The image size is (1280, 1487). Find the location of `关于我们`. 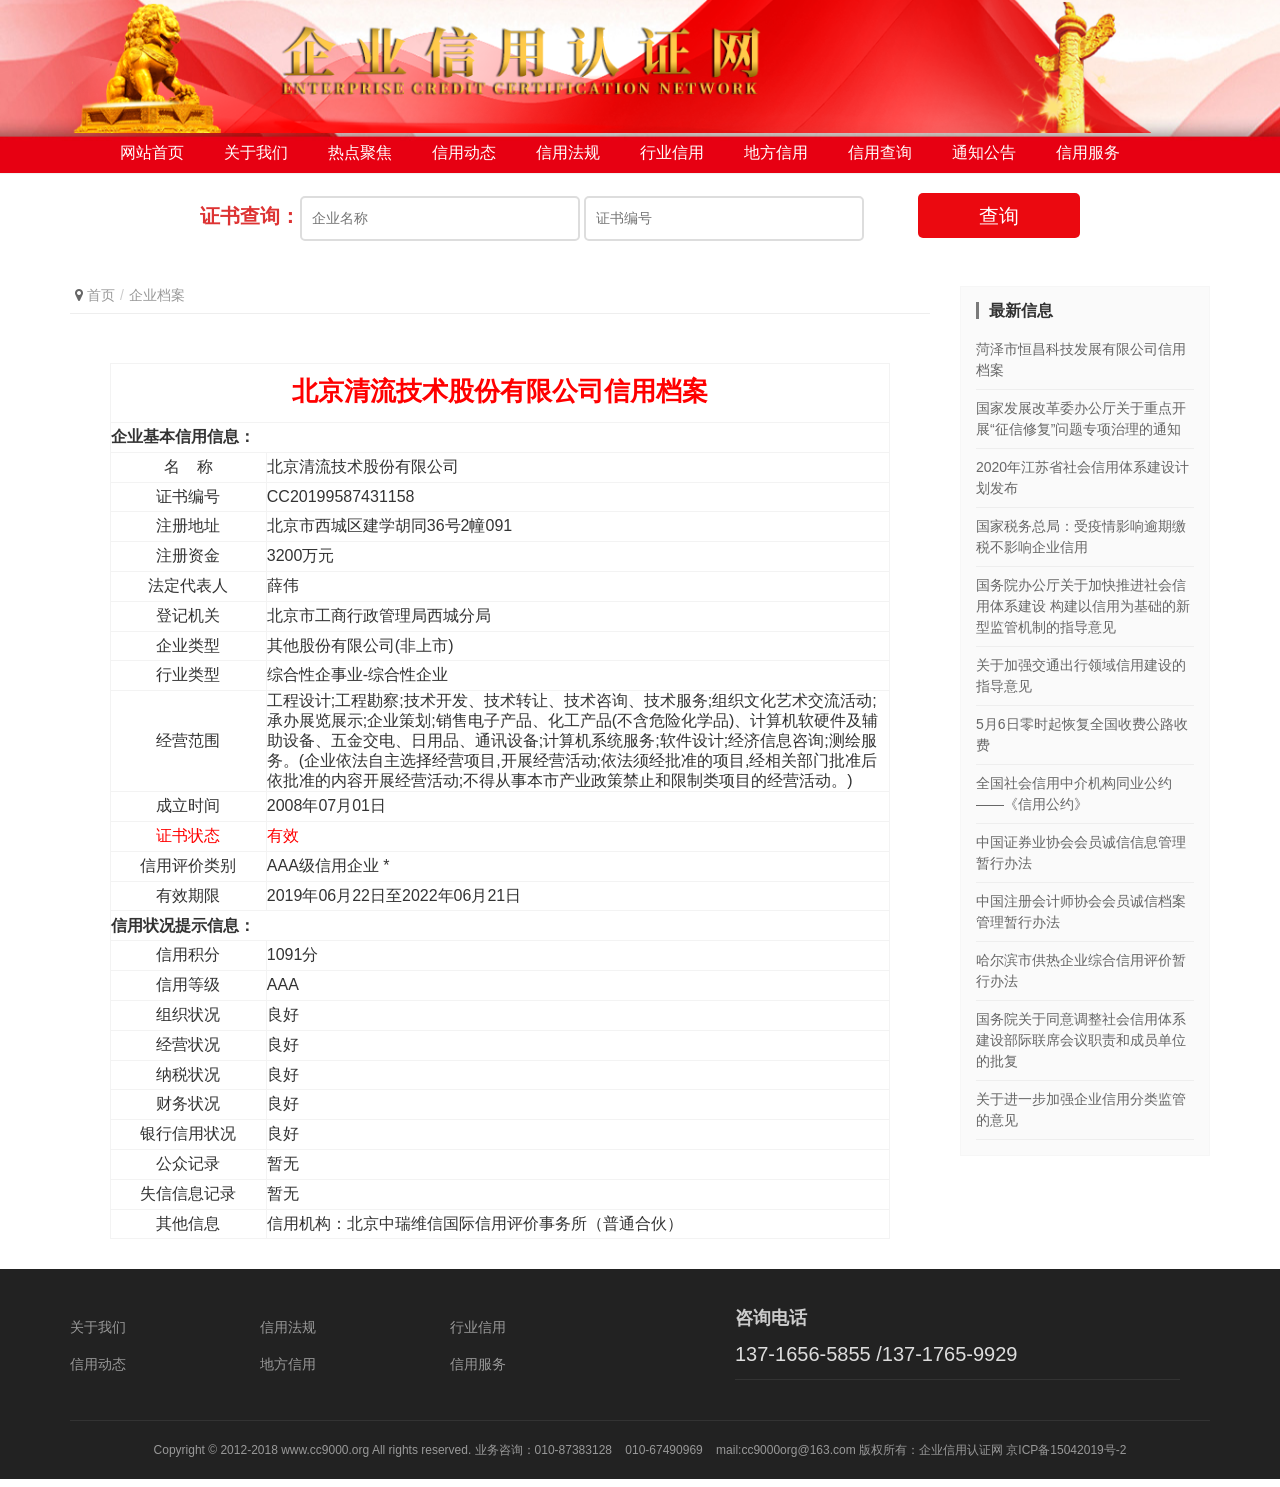

关于我们 is located at coordinates (256, 159).